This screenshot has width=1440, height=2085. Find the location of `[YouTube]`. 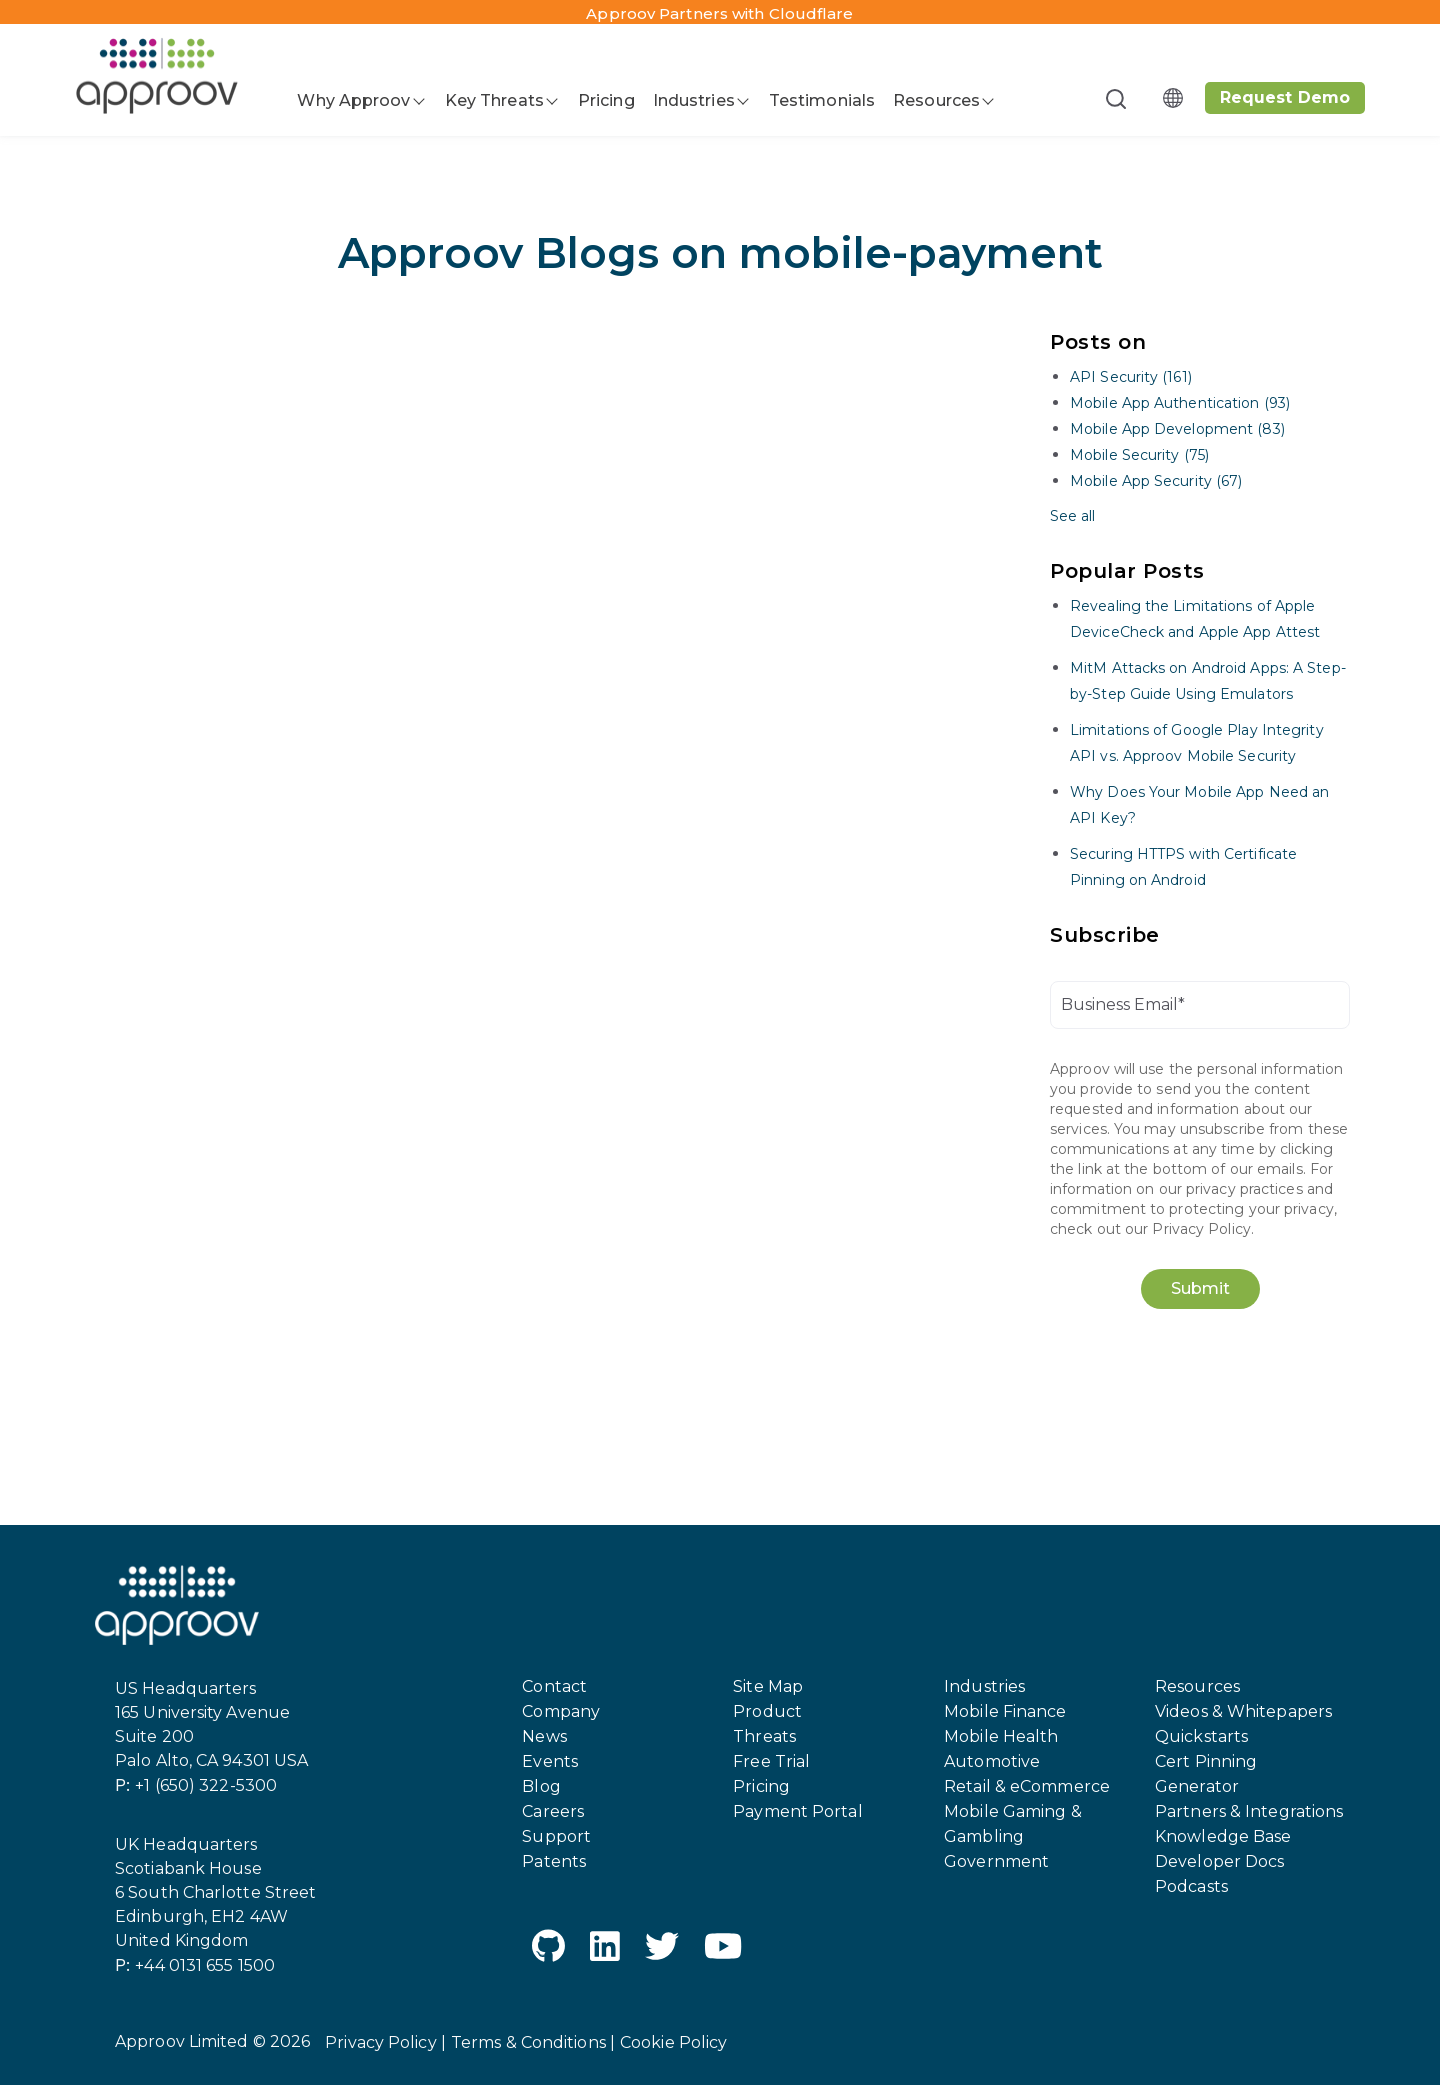

[YouTube] is located at coordinates (723, 1949).